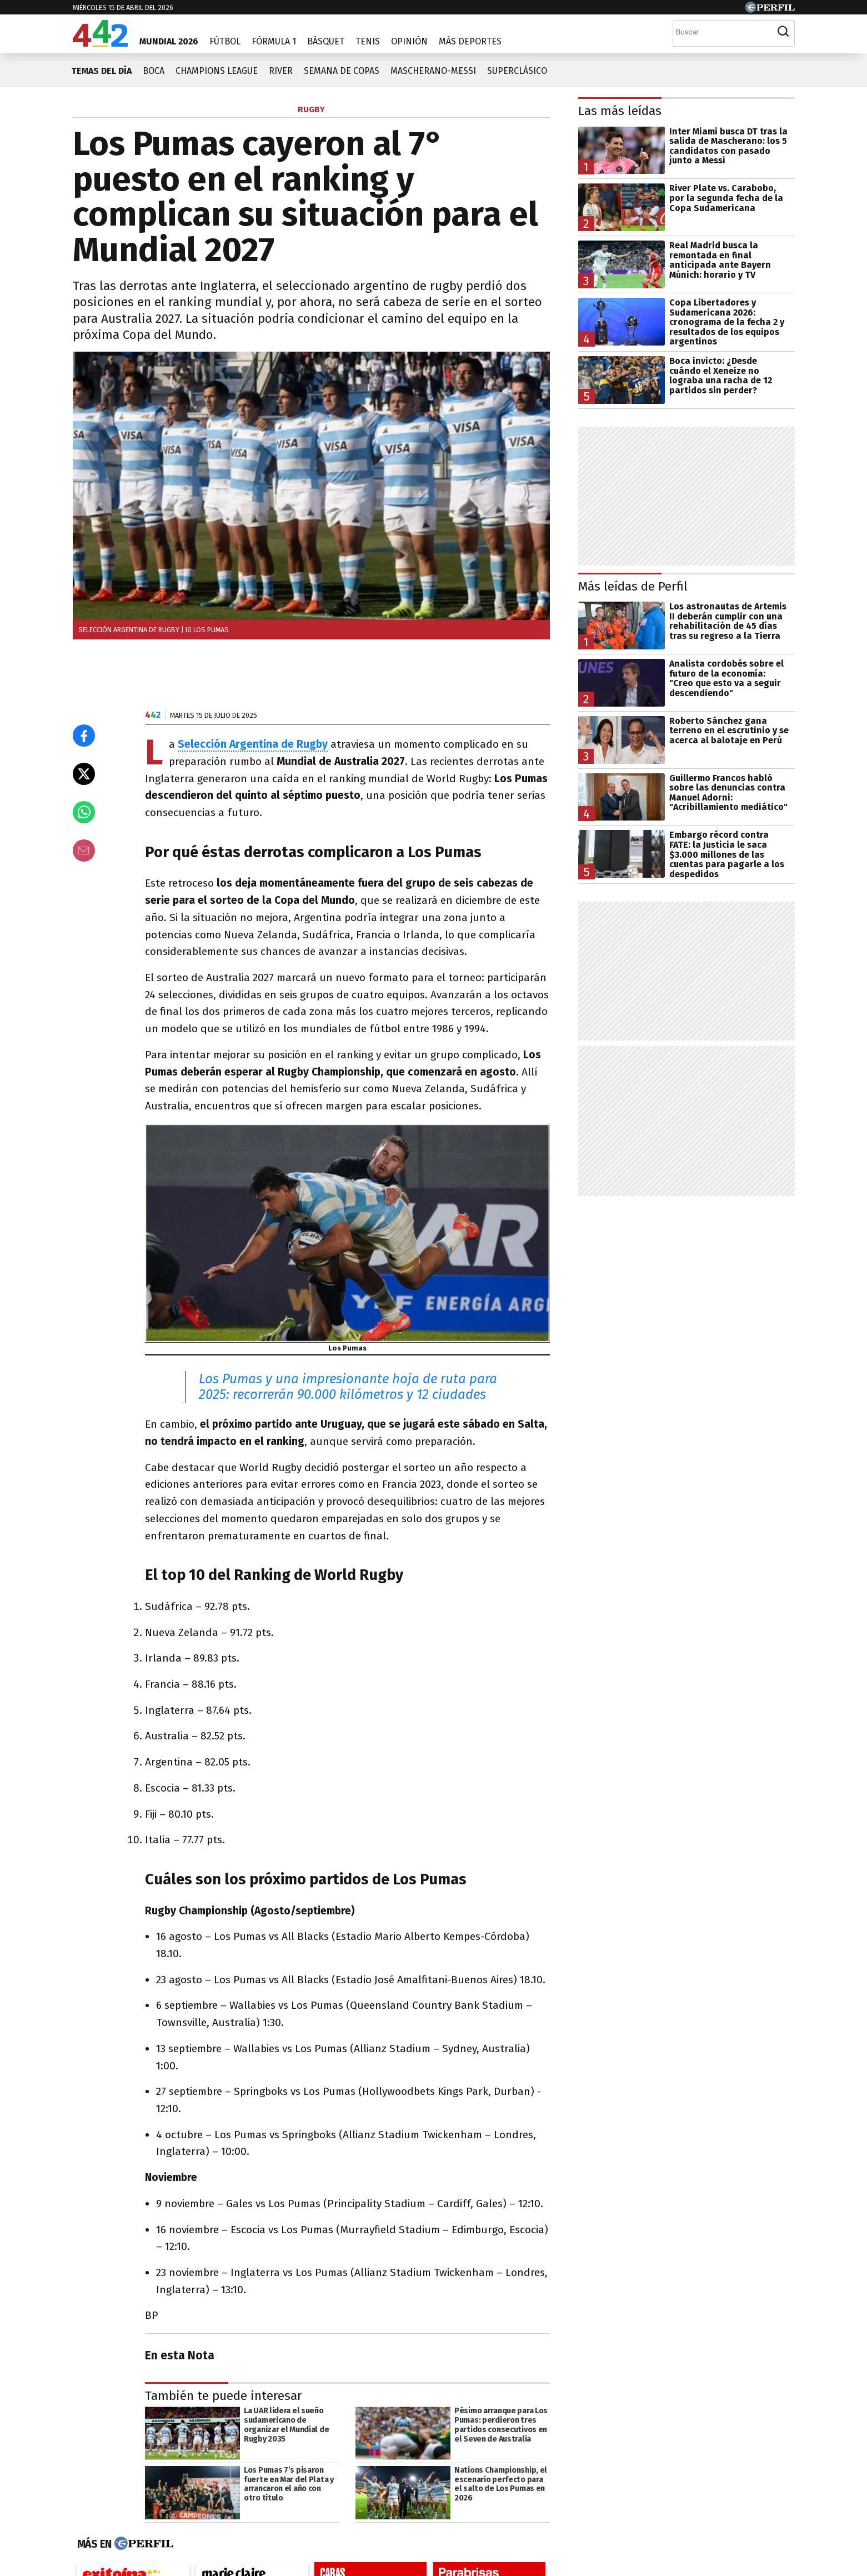  Describe the element at coordinates (168, 41) in the screenshot. I see `Mundial 2026` at that location.